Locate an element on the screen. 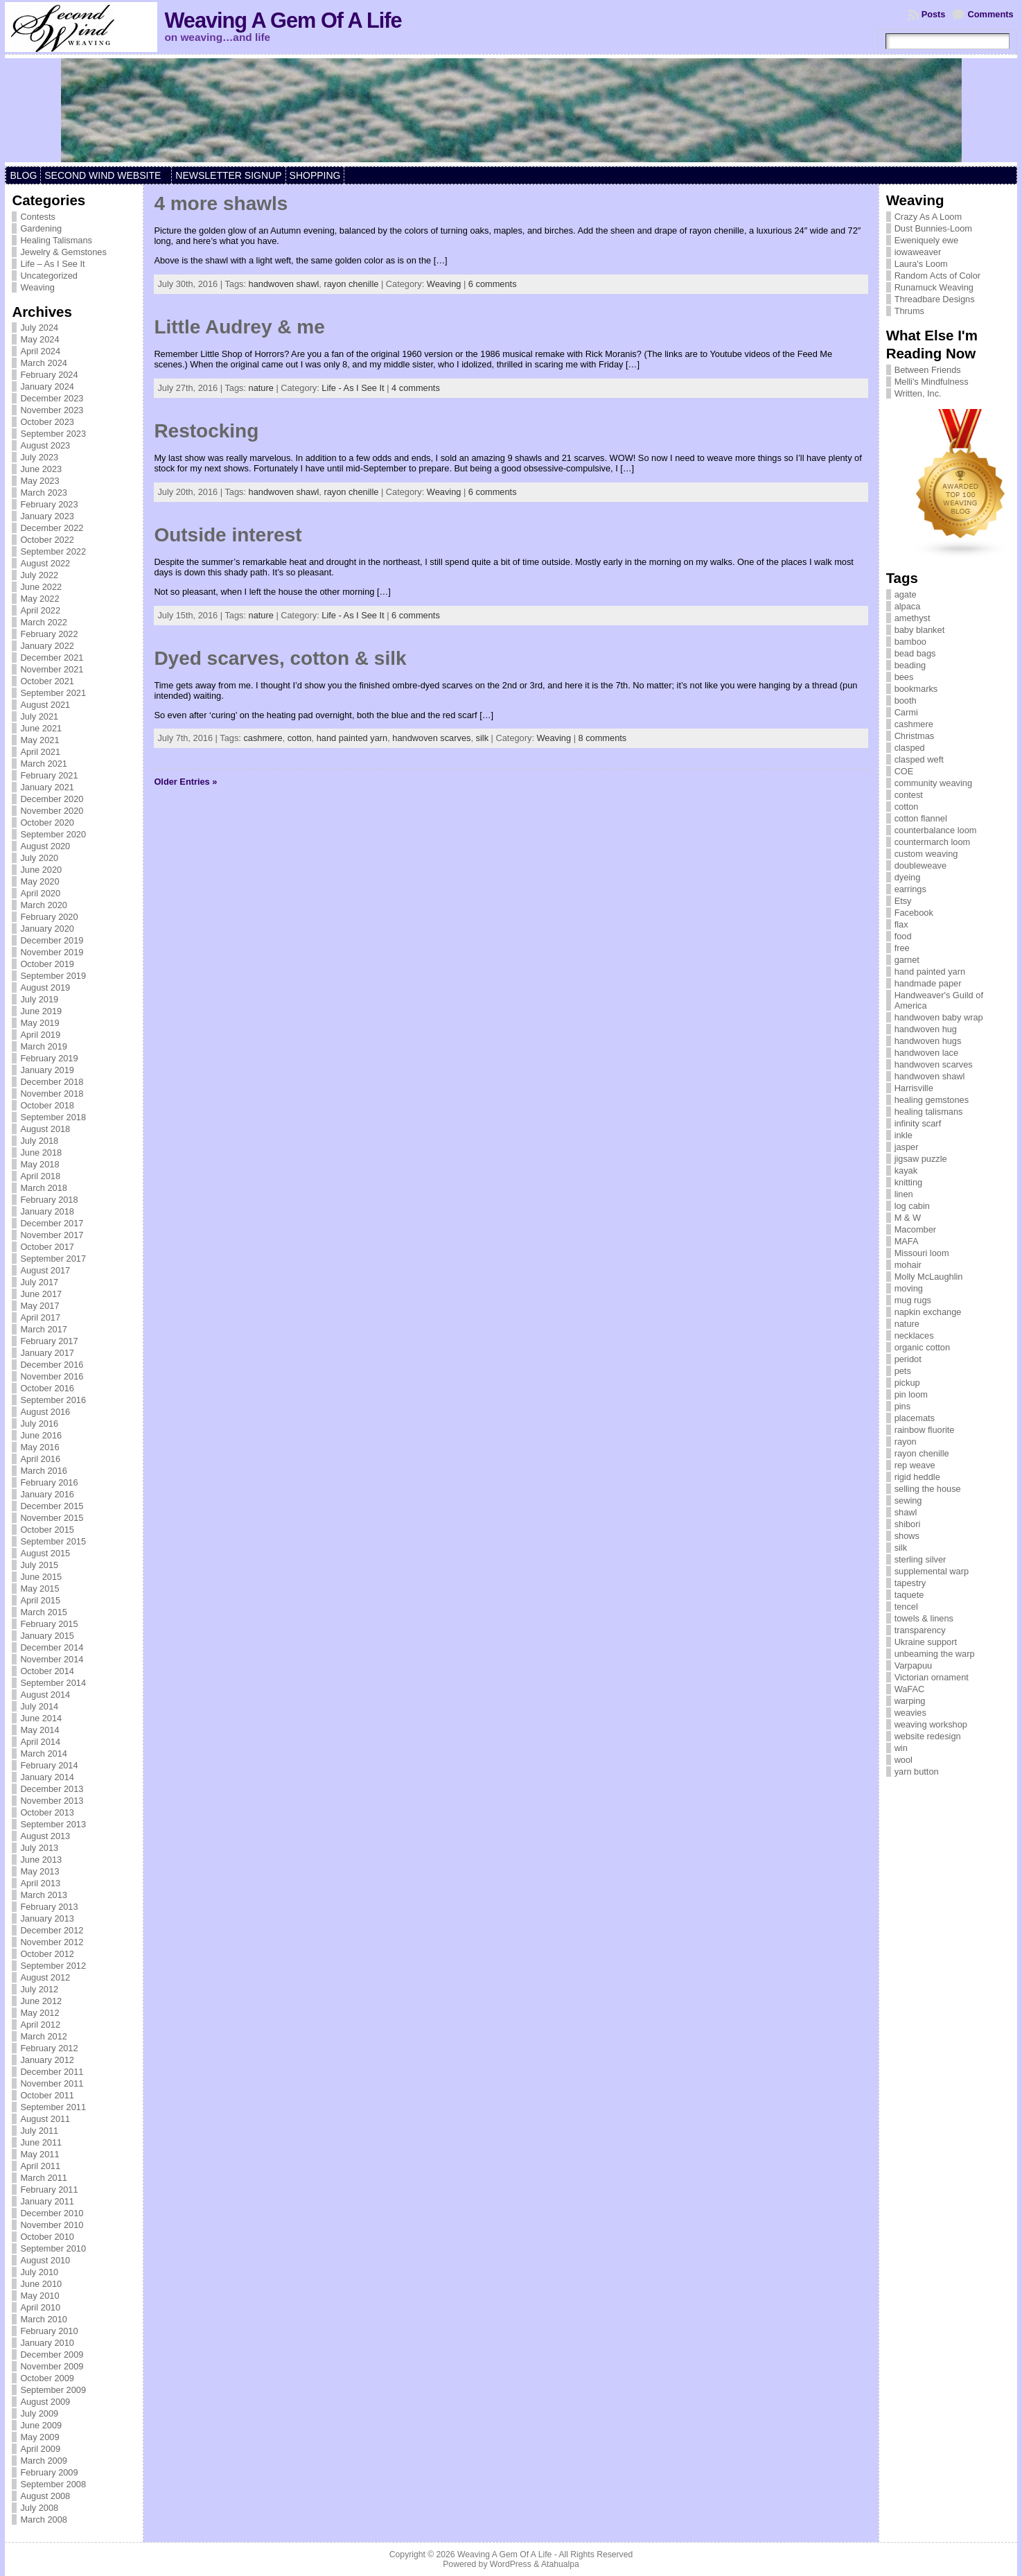  Restocking is located at coordinates (206, 431).